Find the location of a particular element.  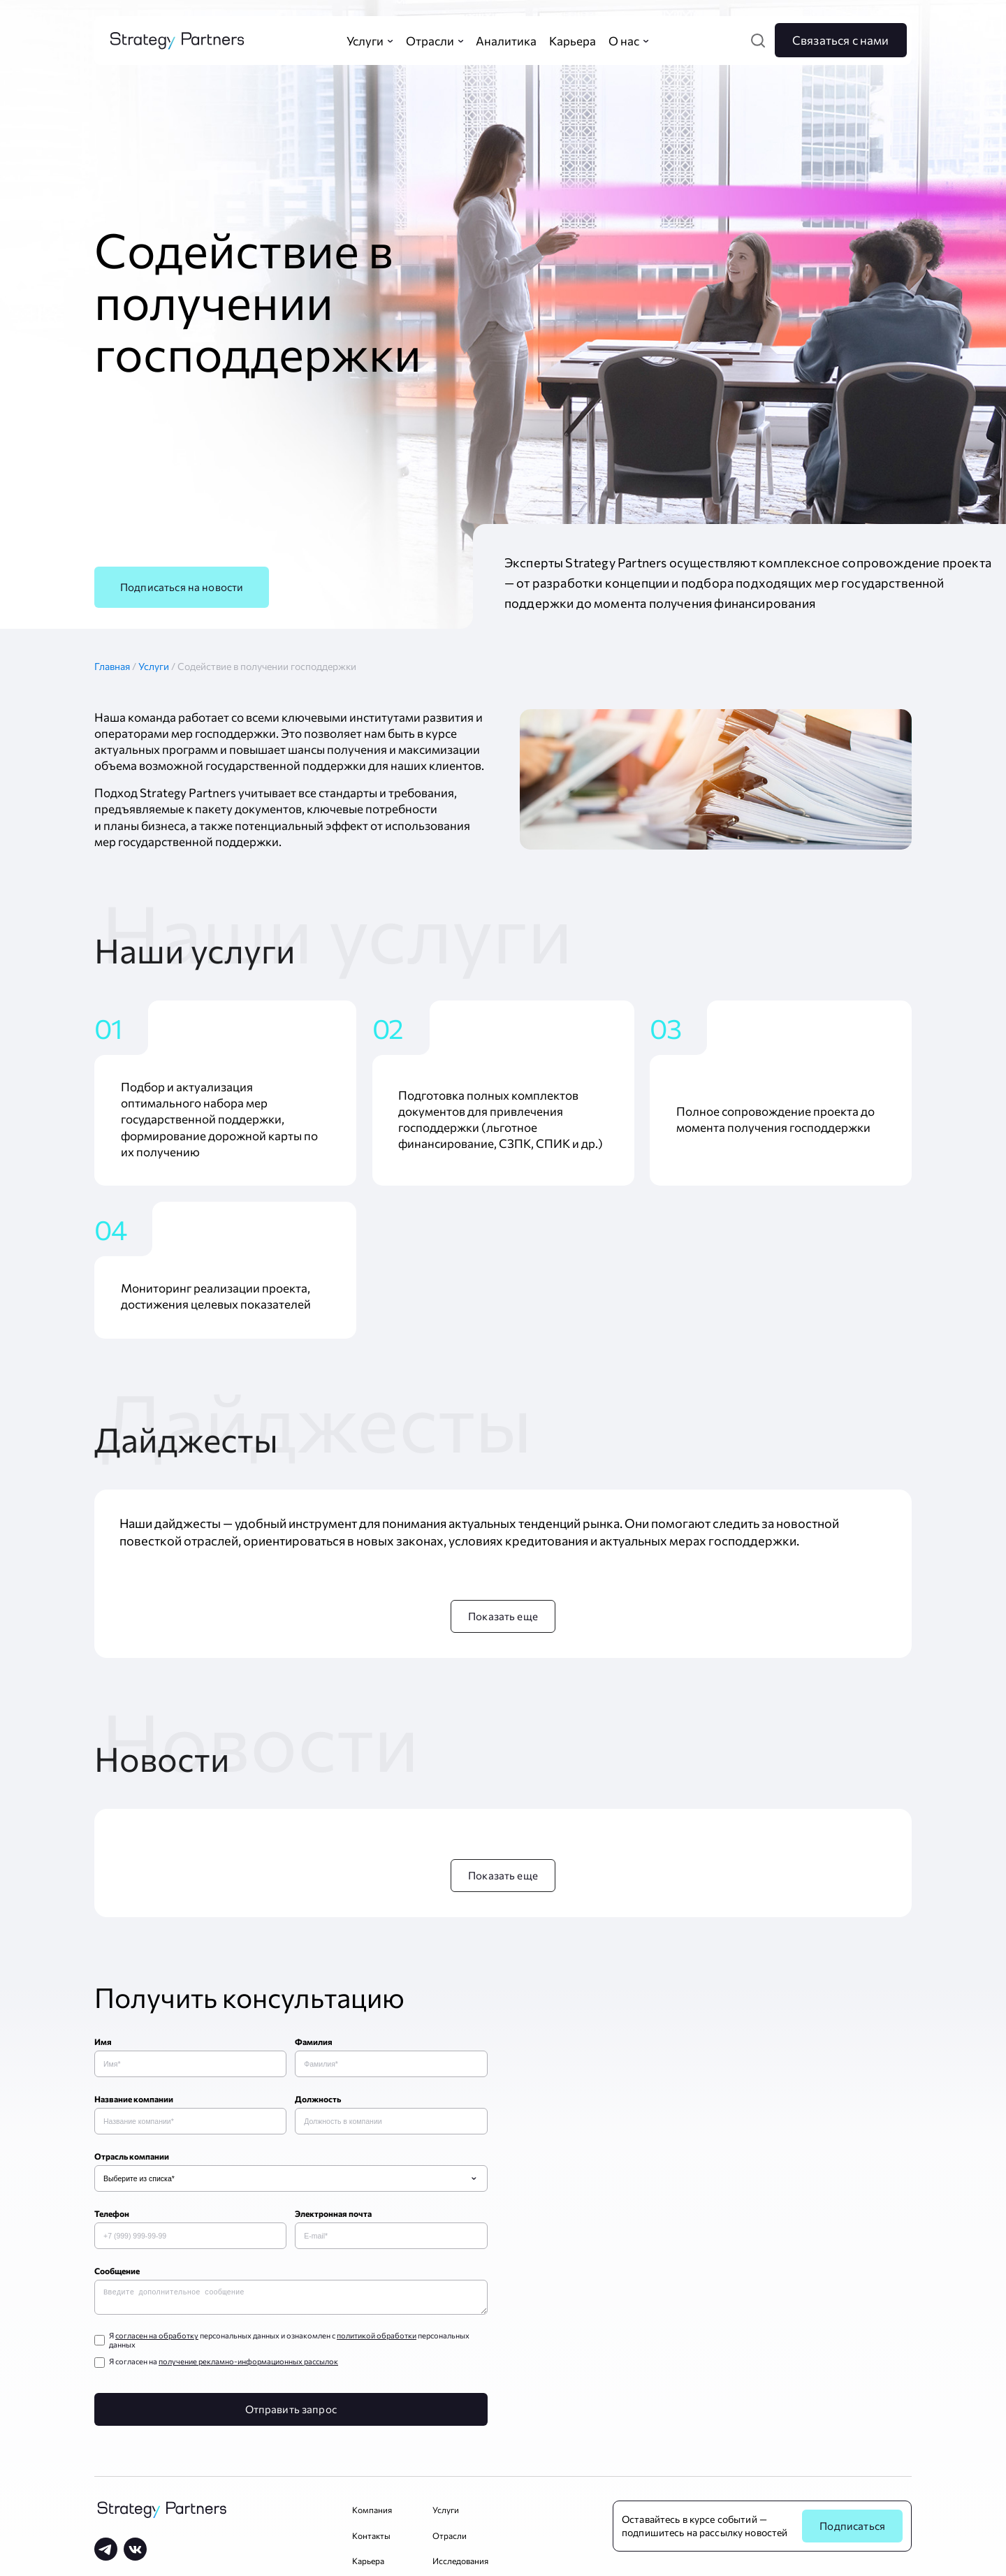

Отрасли is located at coordinates (449, 2538).